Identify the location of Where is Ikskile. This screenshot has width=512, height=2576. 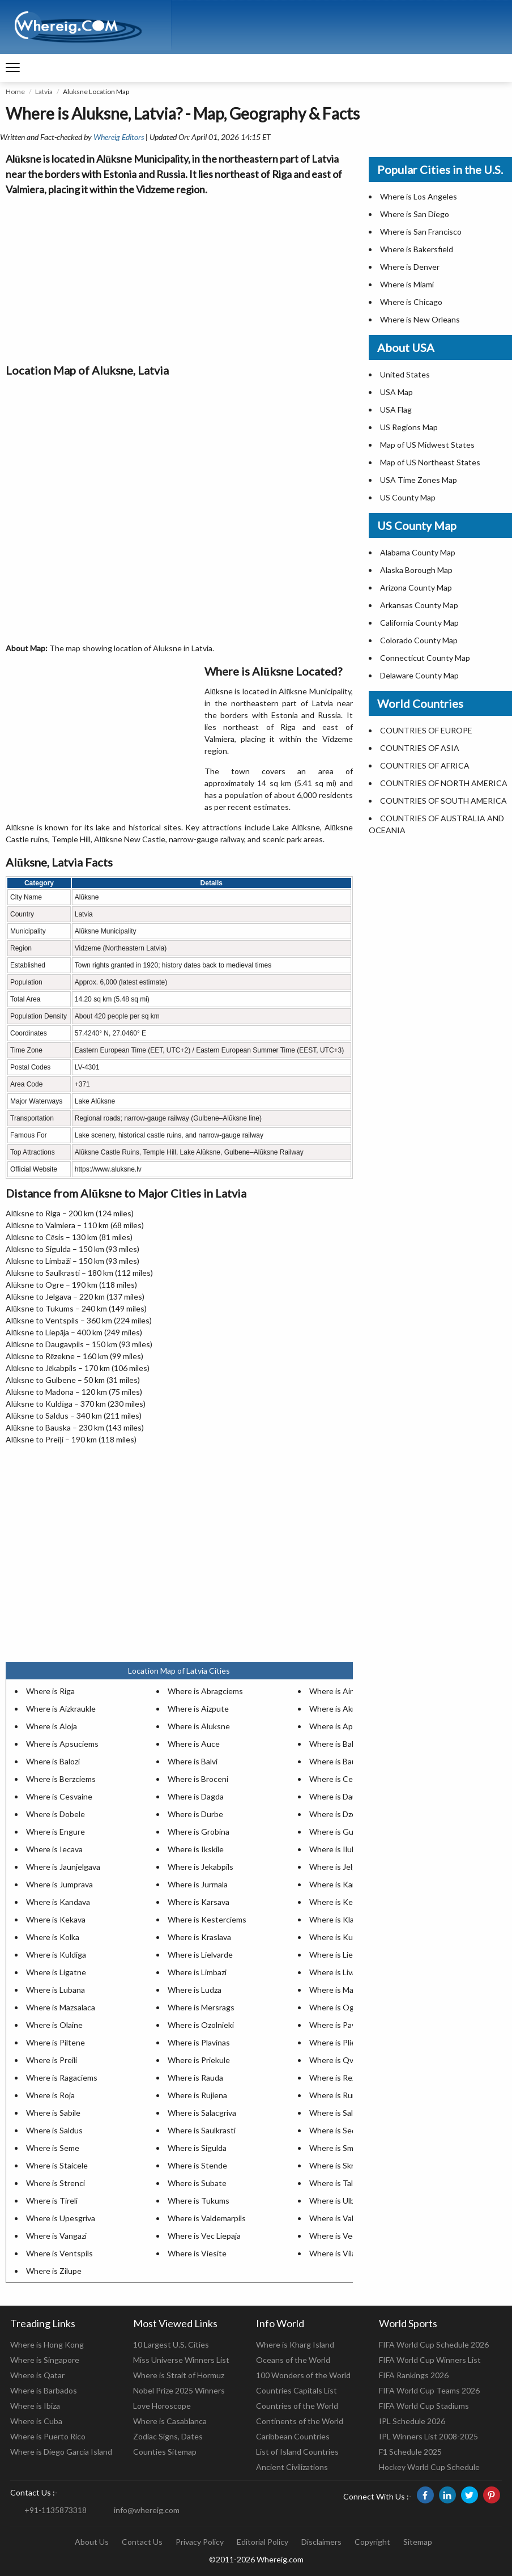
(196, 1849).